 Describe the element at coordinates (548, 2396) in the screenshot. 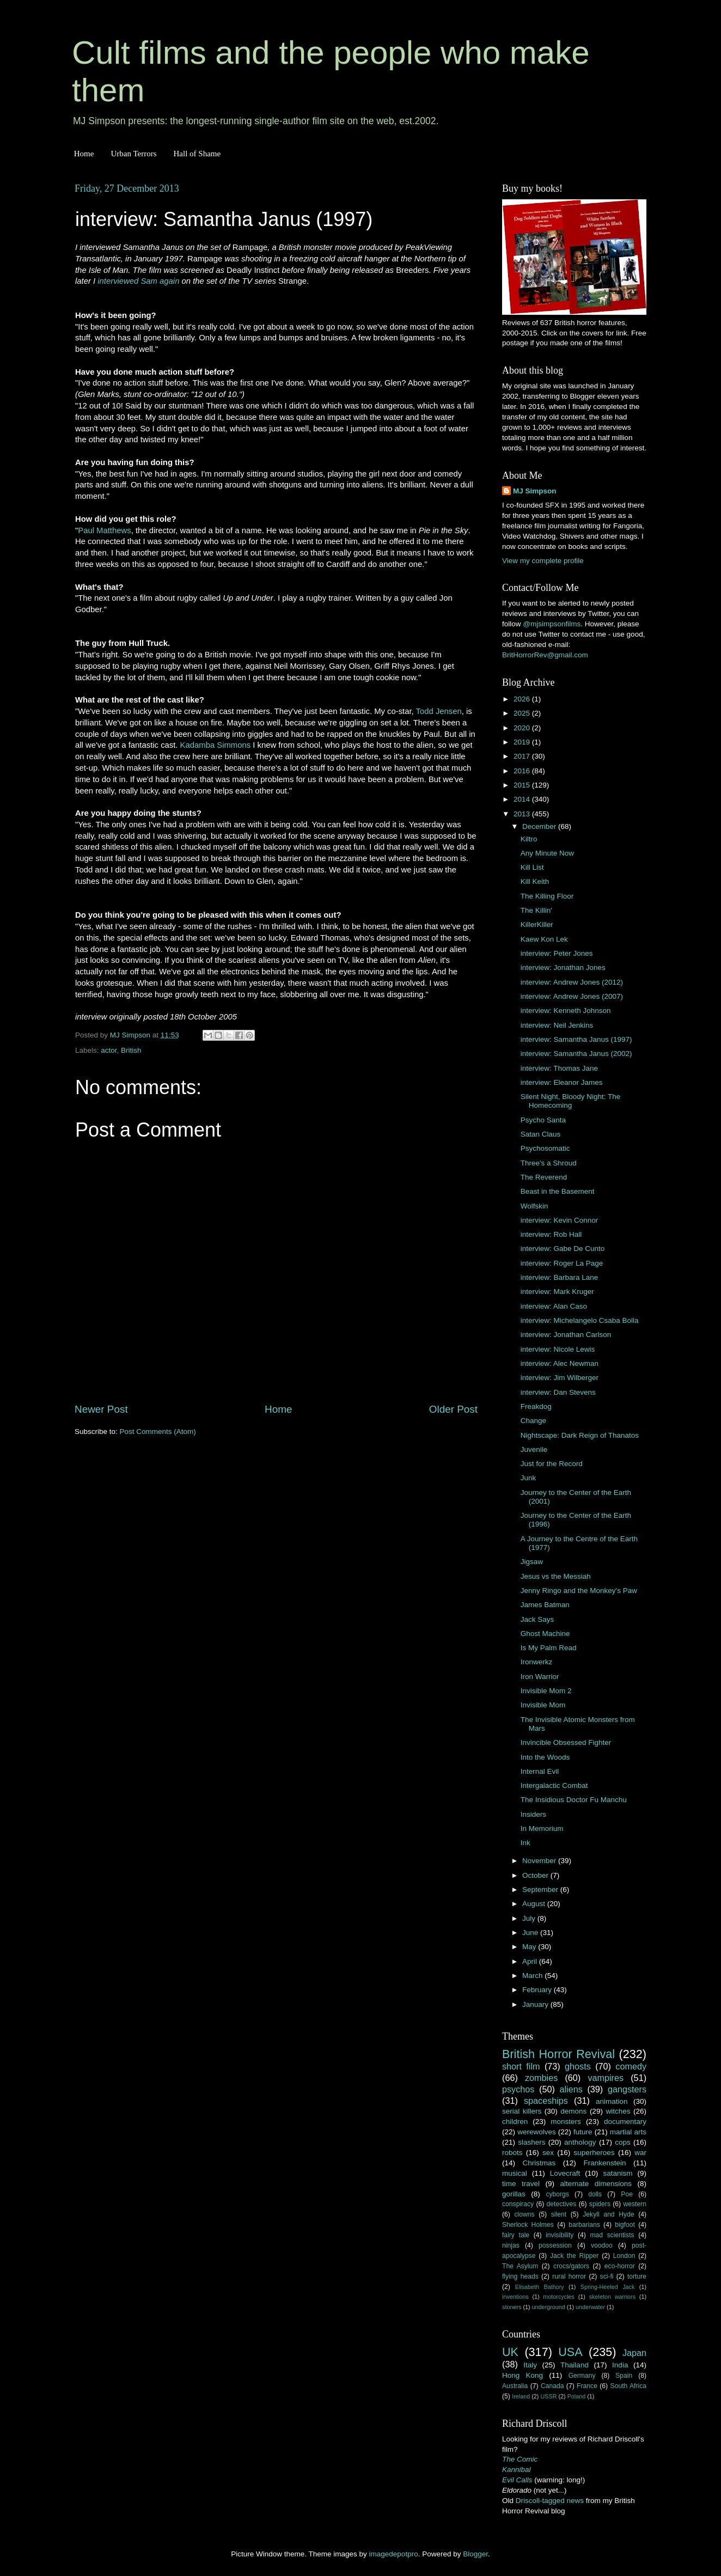

I see `USSR` at that location.